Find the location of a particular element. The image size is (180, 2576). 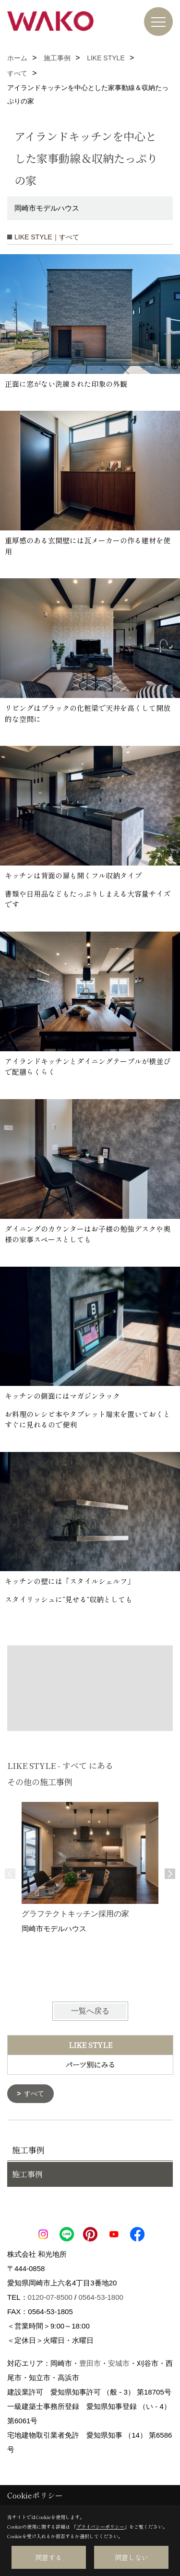

施工事例 is located at coordinates (27, 2173).